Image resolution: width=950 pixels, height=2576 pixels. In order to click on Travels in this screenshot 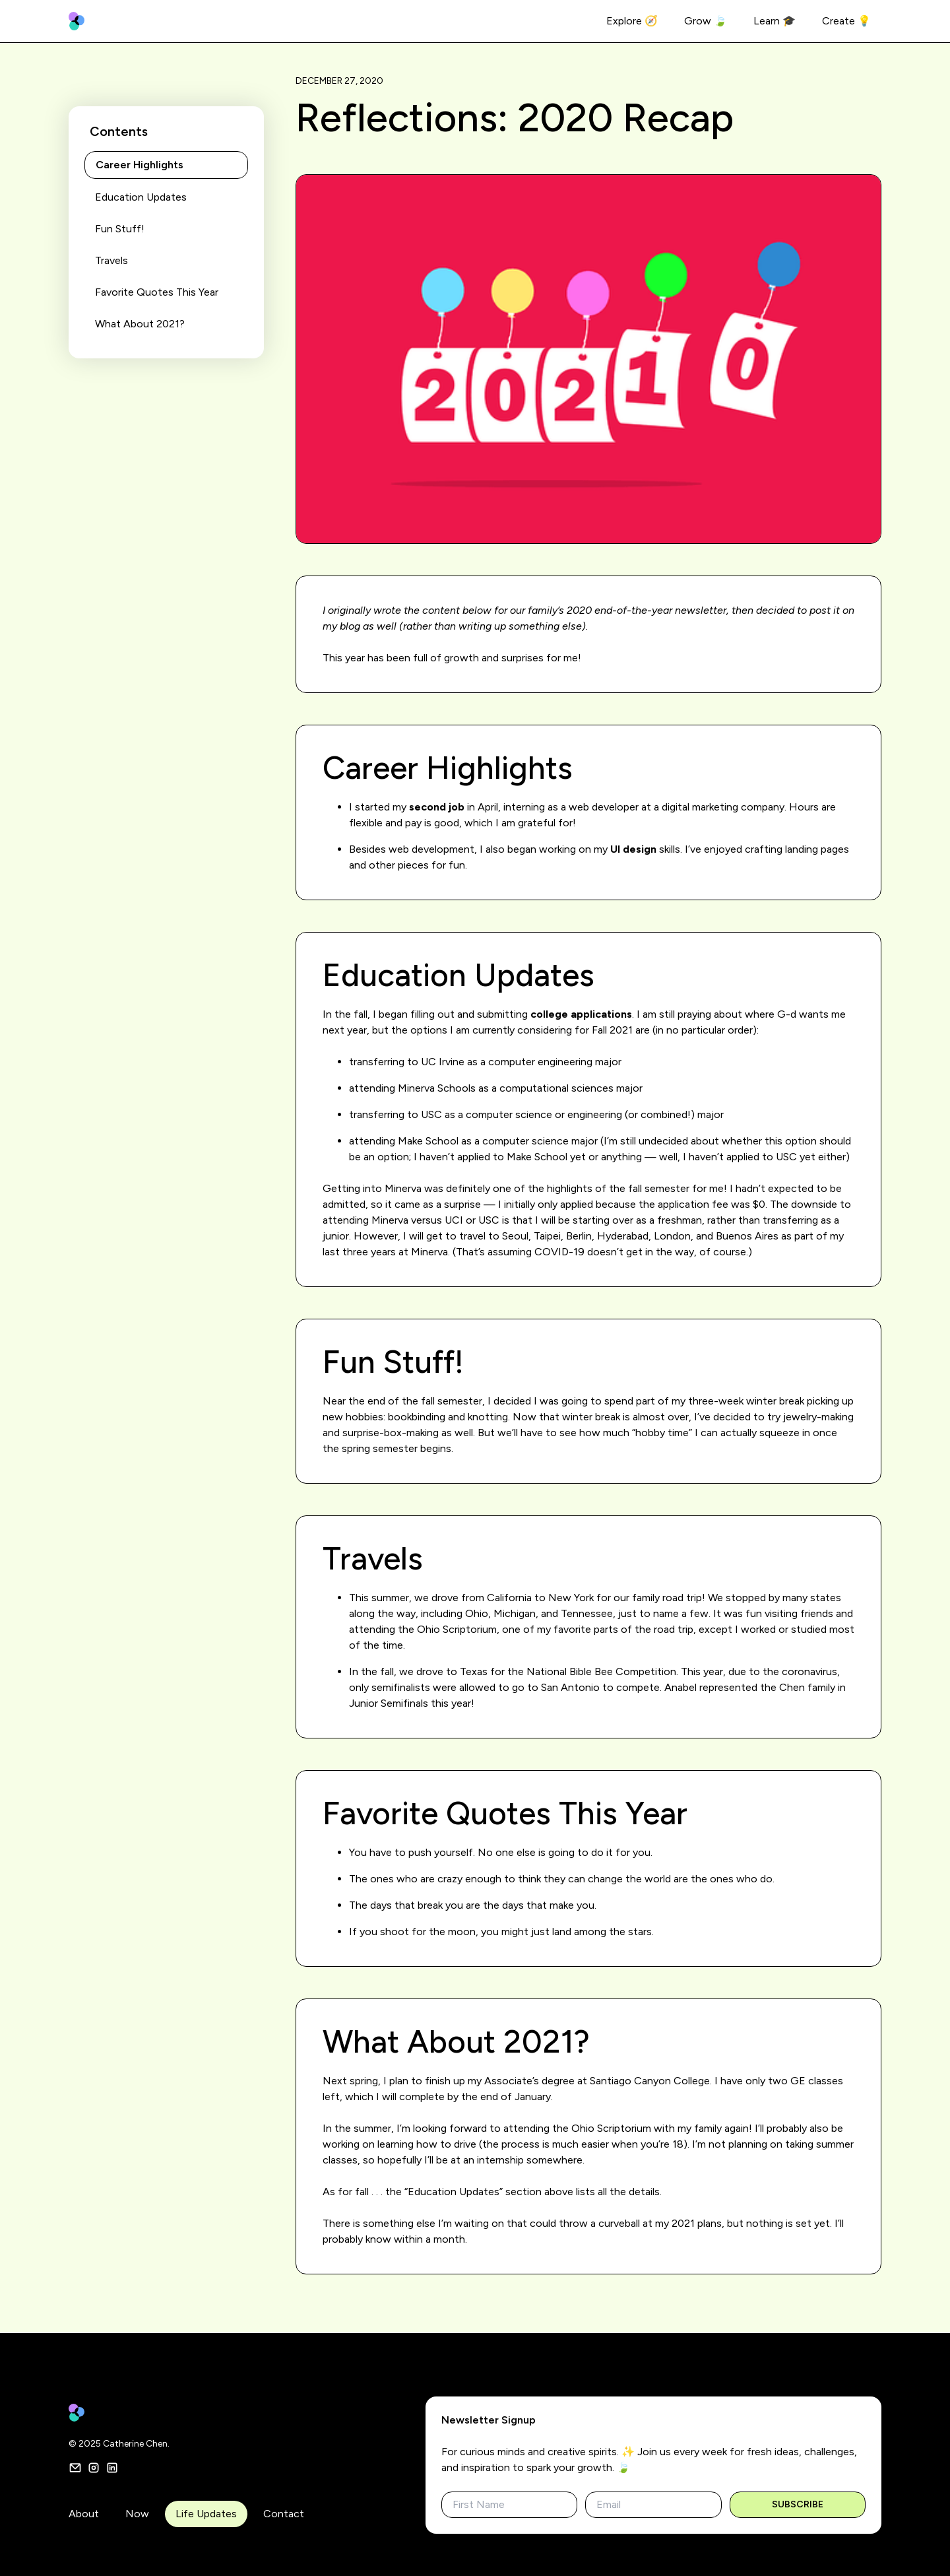, I will do `click(111, 260)`.